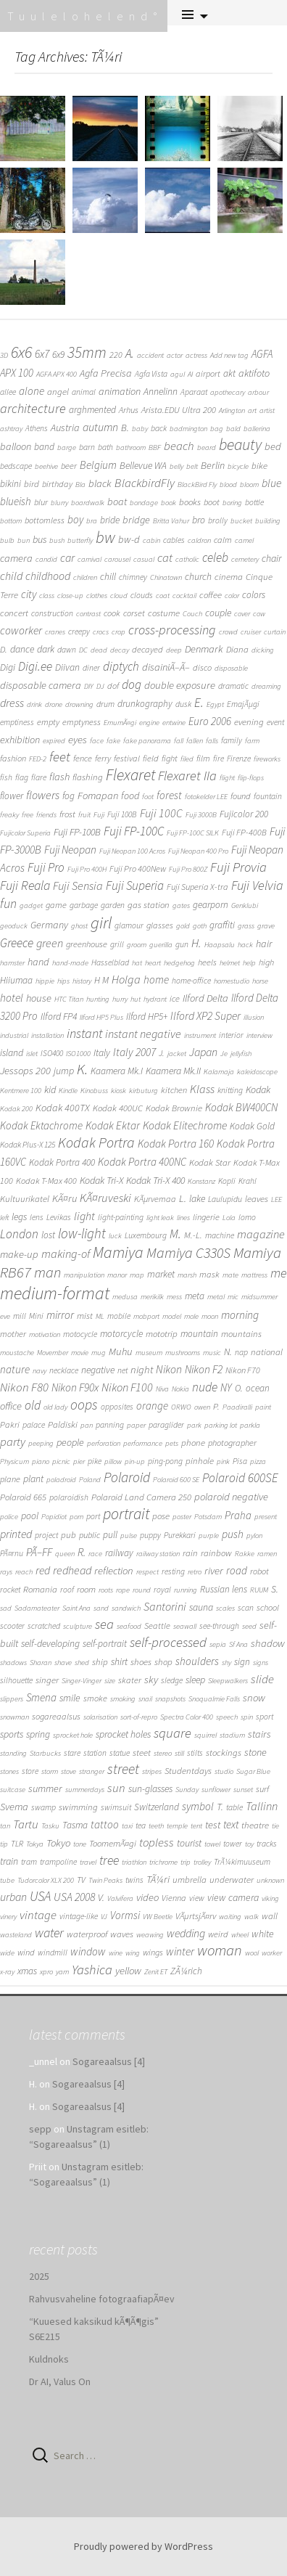 Image resolution: width=287 pixels, height=2576 pixels. Describe the element at coordinates (131, 447) in the screenshot. I see `bathroom [bathroom (1 item)]` at that location.